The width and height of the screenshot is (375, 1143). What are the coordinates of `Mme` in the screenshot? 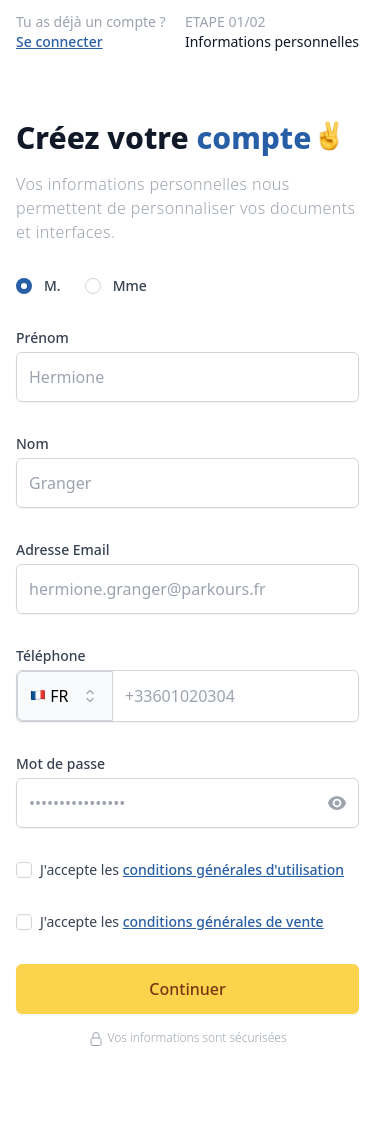 It's located at (130, 285).